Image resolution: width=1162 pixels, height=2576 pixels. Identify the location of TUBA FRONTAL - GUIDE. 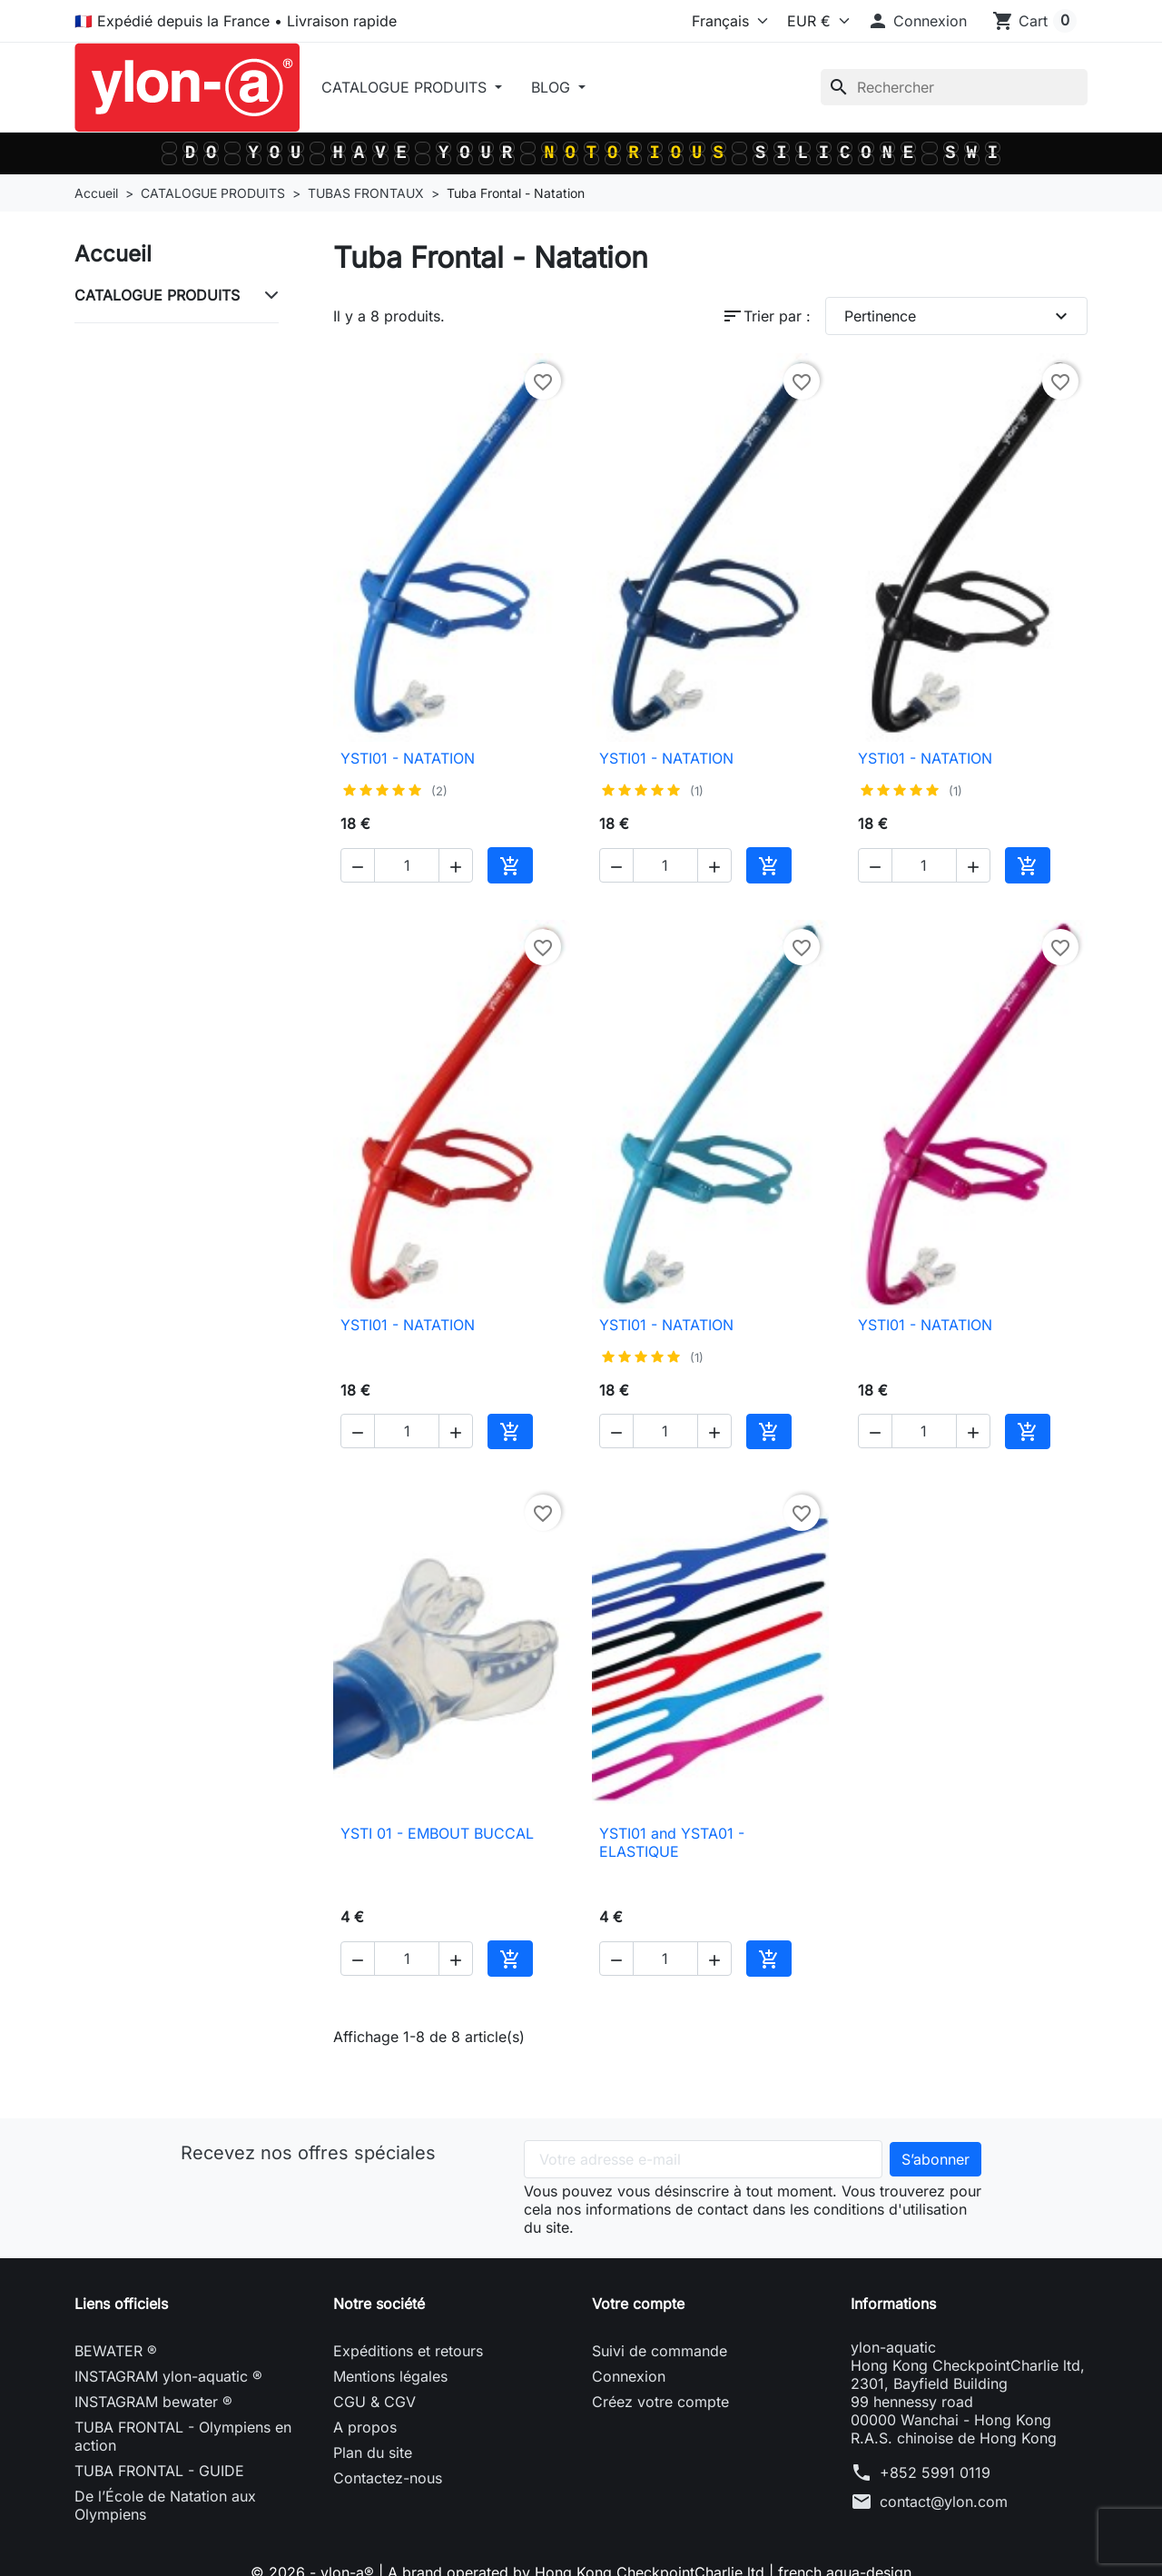
(159, 2471).